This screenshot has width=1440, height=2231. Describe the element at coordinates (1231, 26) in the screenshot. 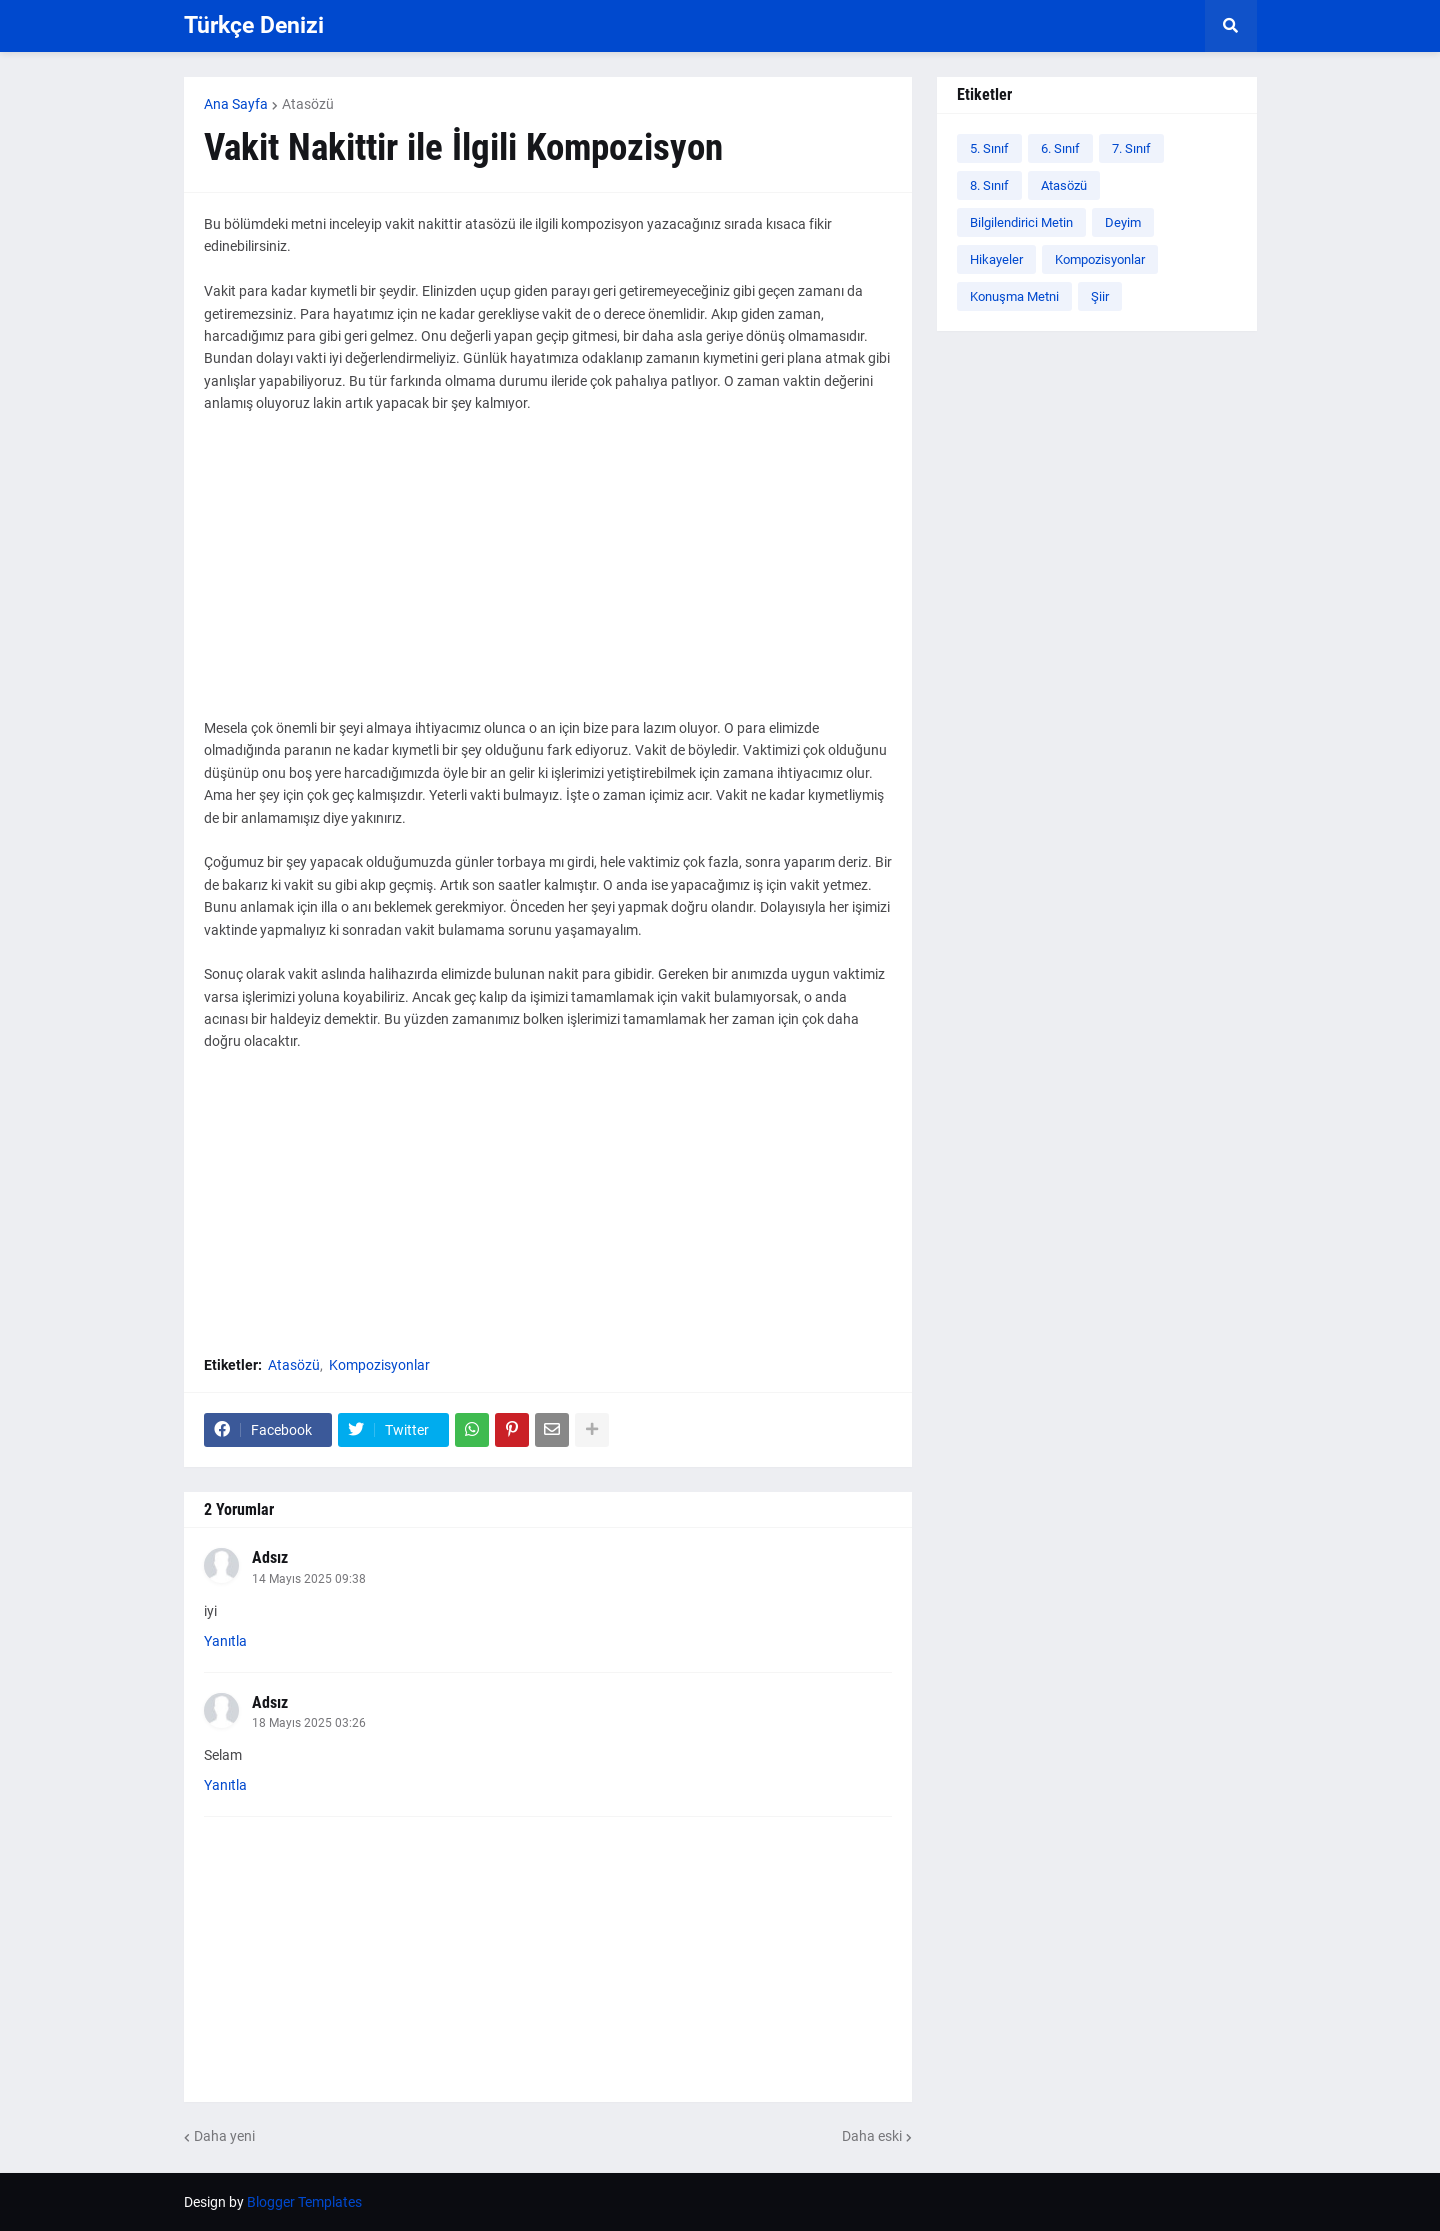

I see `[button]` at that location.